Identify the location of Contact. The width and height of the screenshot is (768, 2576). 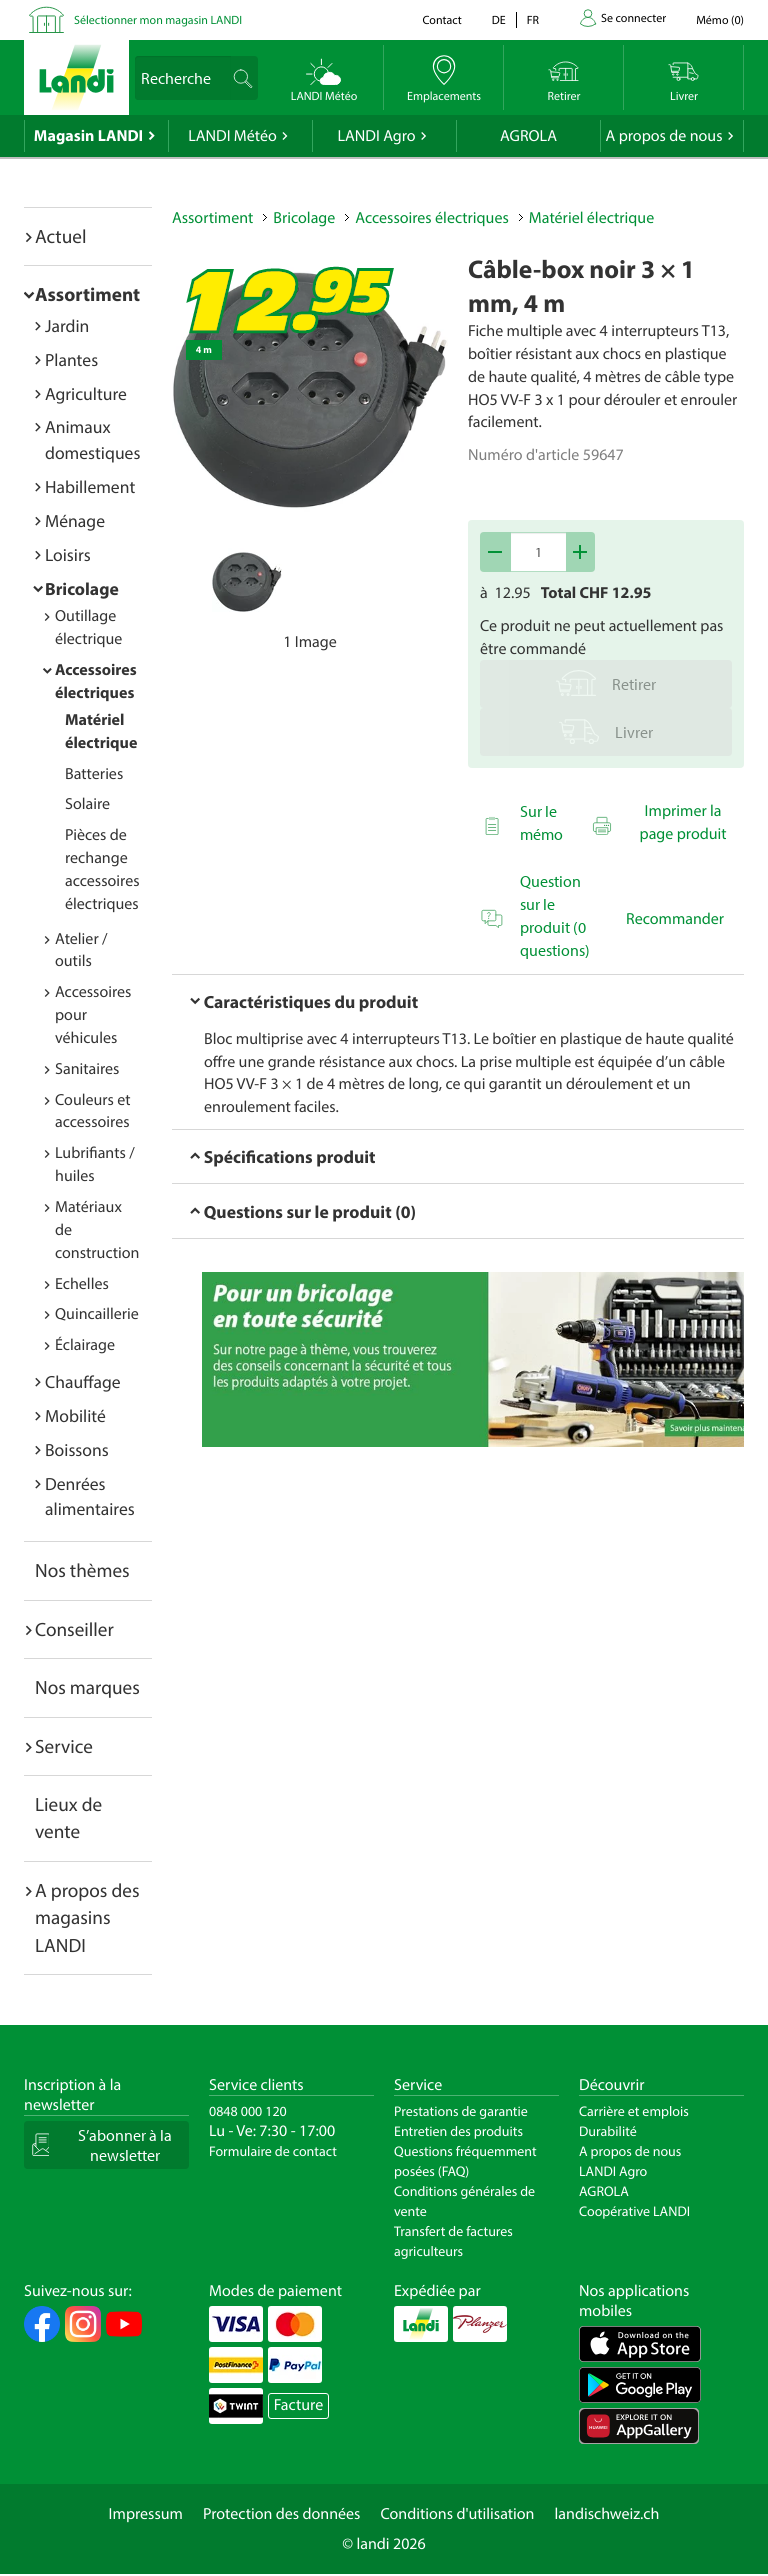
(441, 20).